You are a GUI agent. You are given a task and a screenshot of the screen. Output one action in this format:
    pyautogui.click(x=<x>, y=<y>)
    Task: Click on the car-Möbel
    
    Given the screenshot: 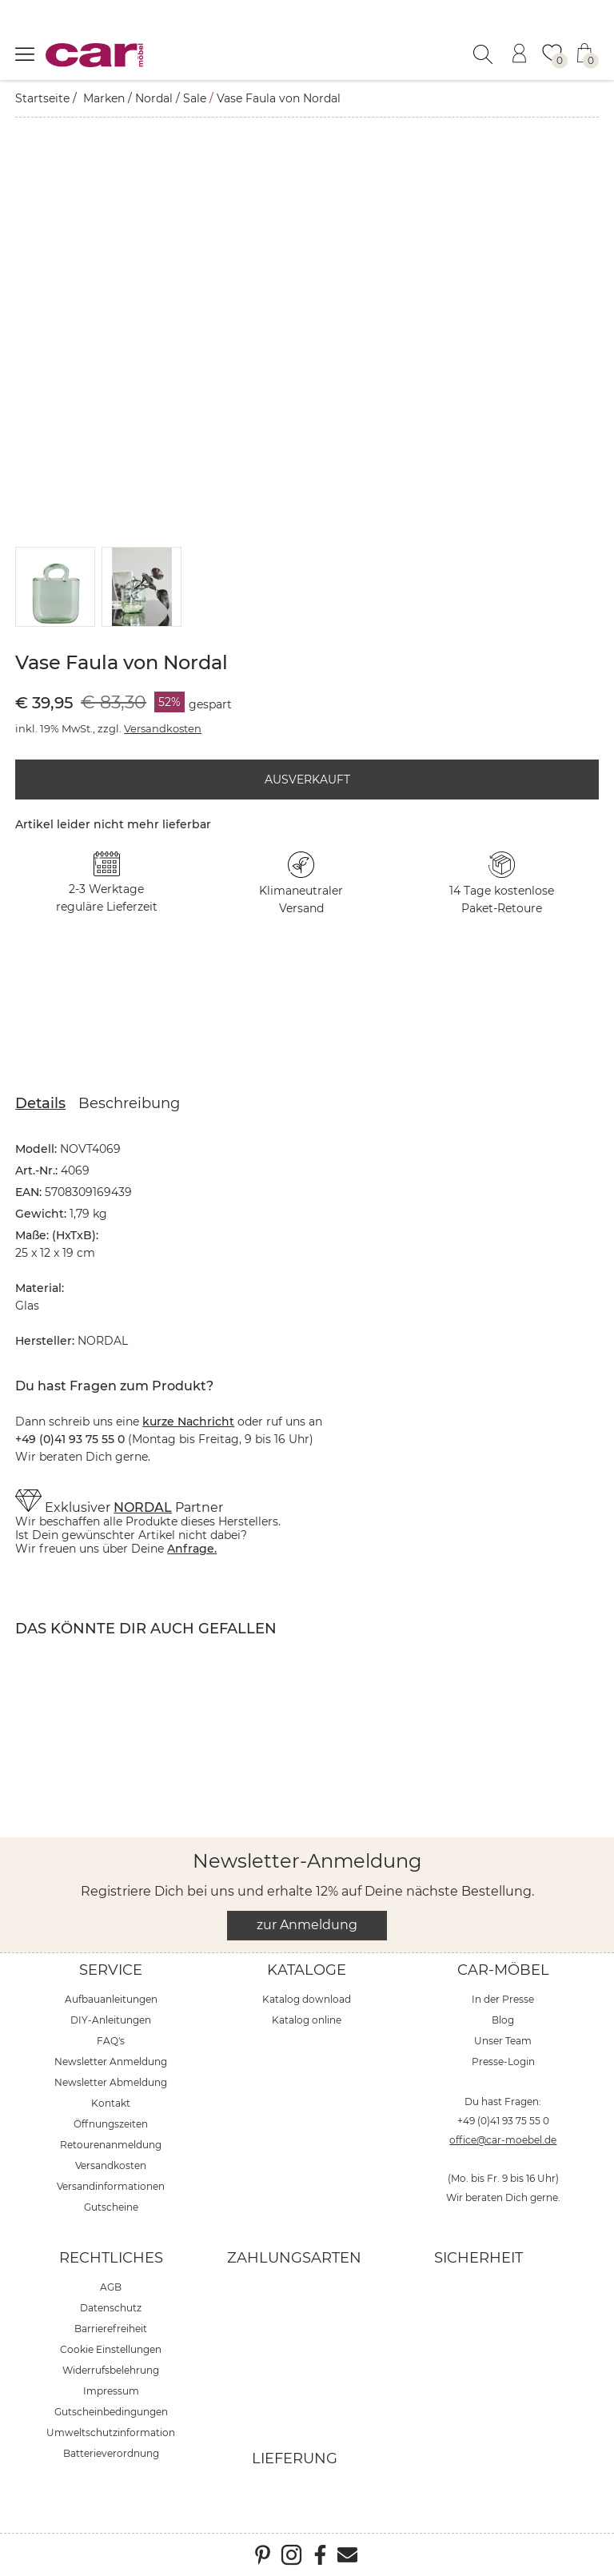 What is the action you would take?
    pyautogui.click(x=503, y=1970)
    